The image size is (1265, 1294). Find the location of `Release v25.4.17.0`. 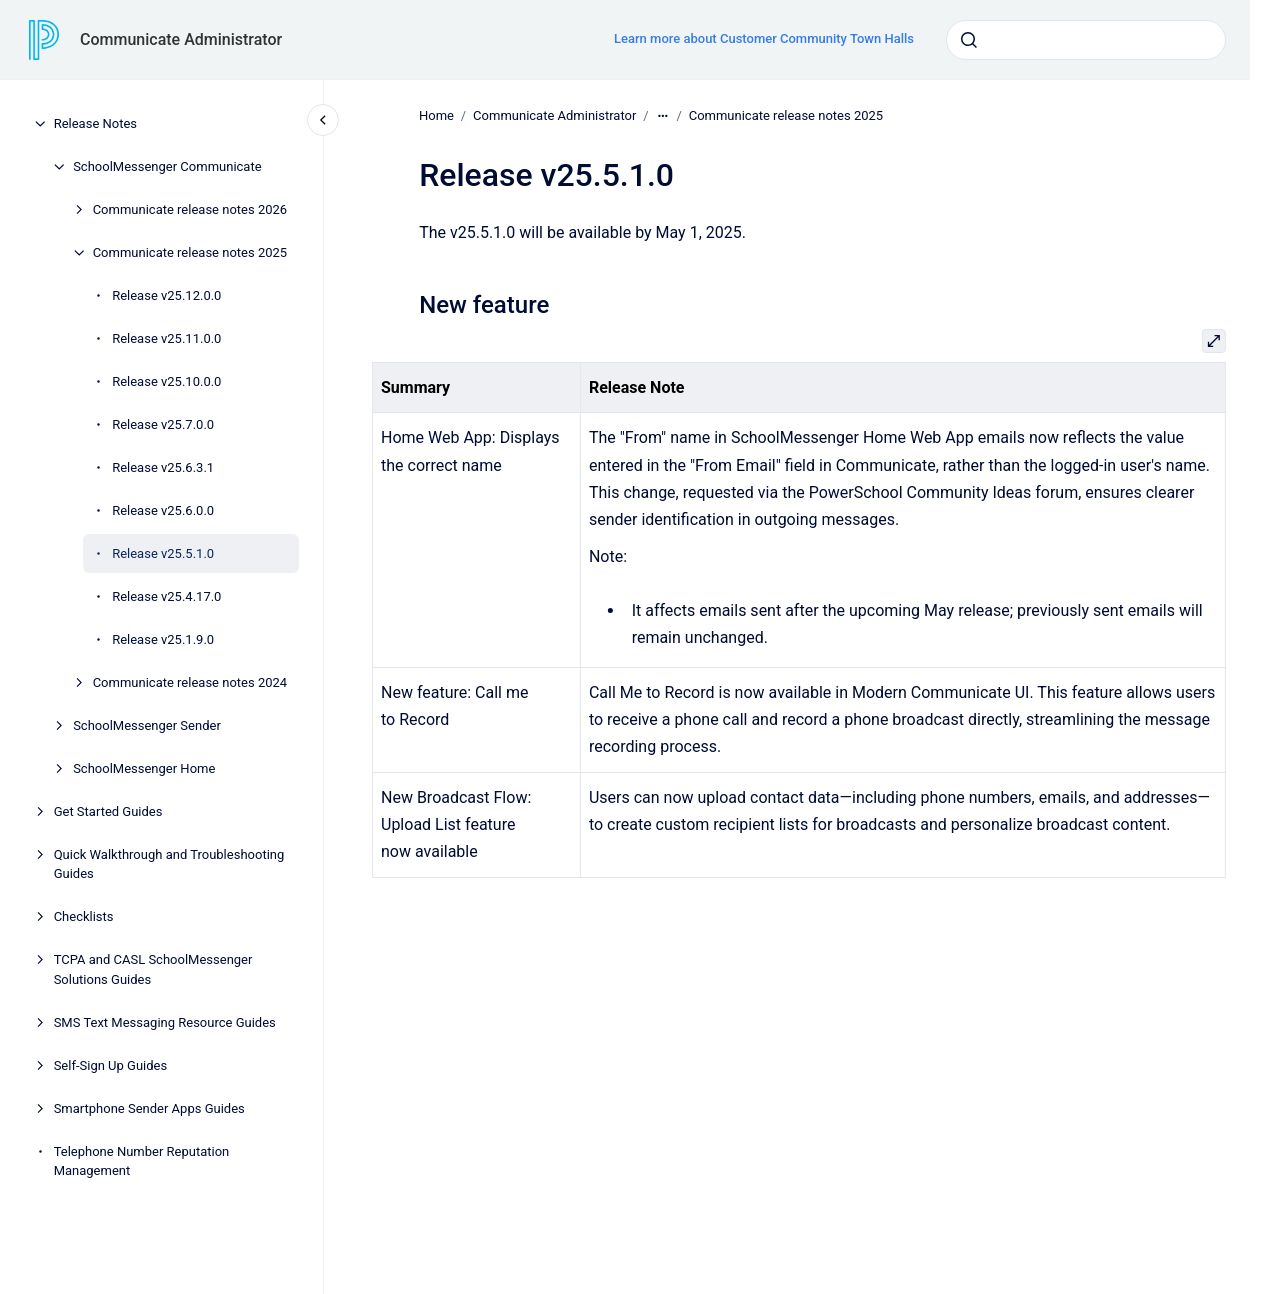

Release v25.4.17.0 is located at coordinates (166, 596).